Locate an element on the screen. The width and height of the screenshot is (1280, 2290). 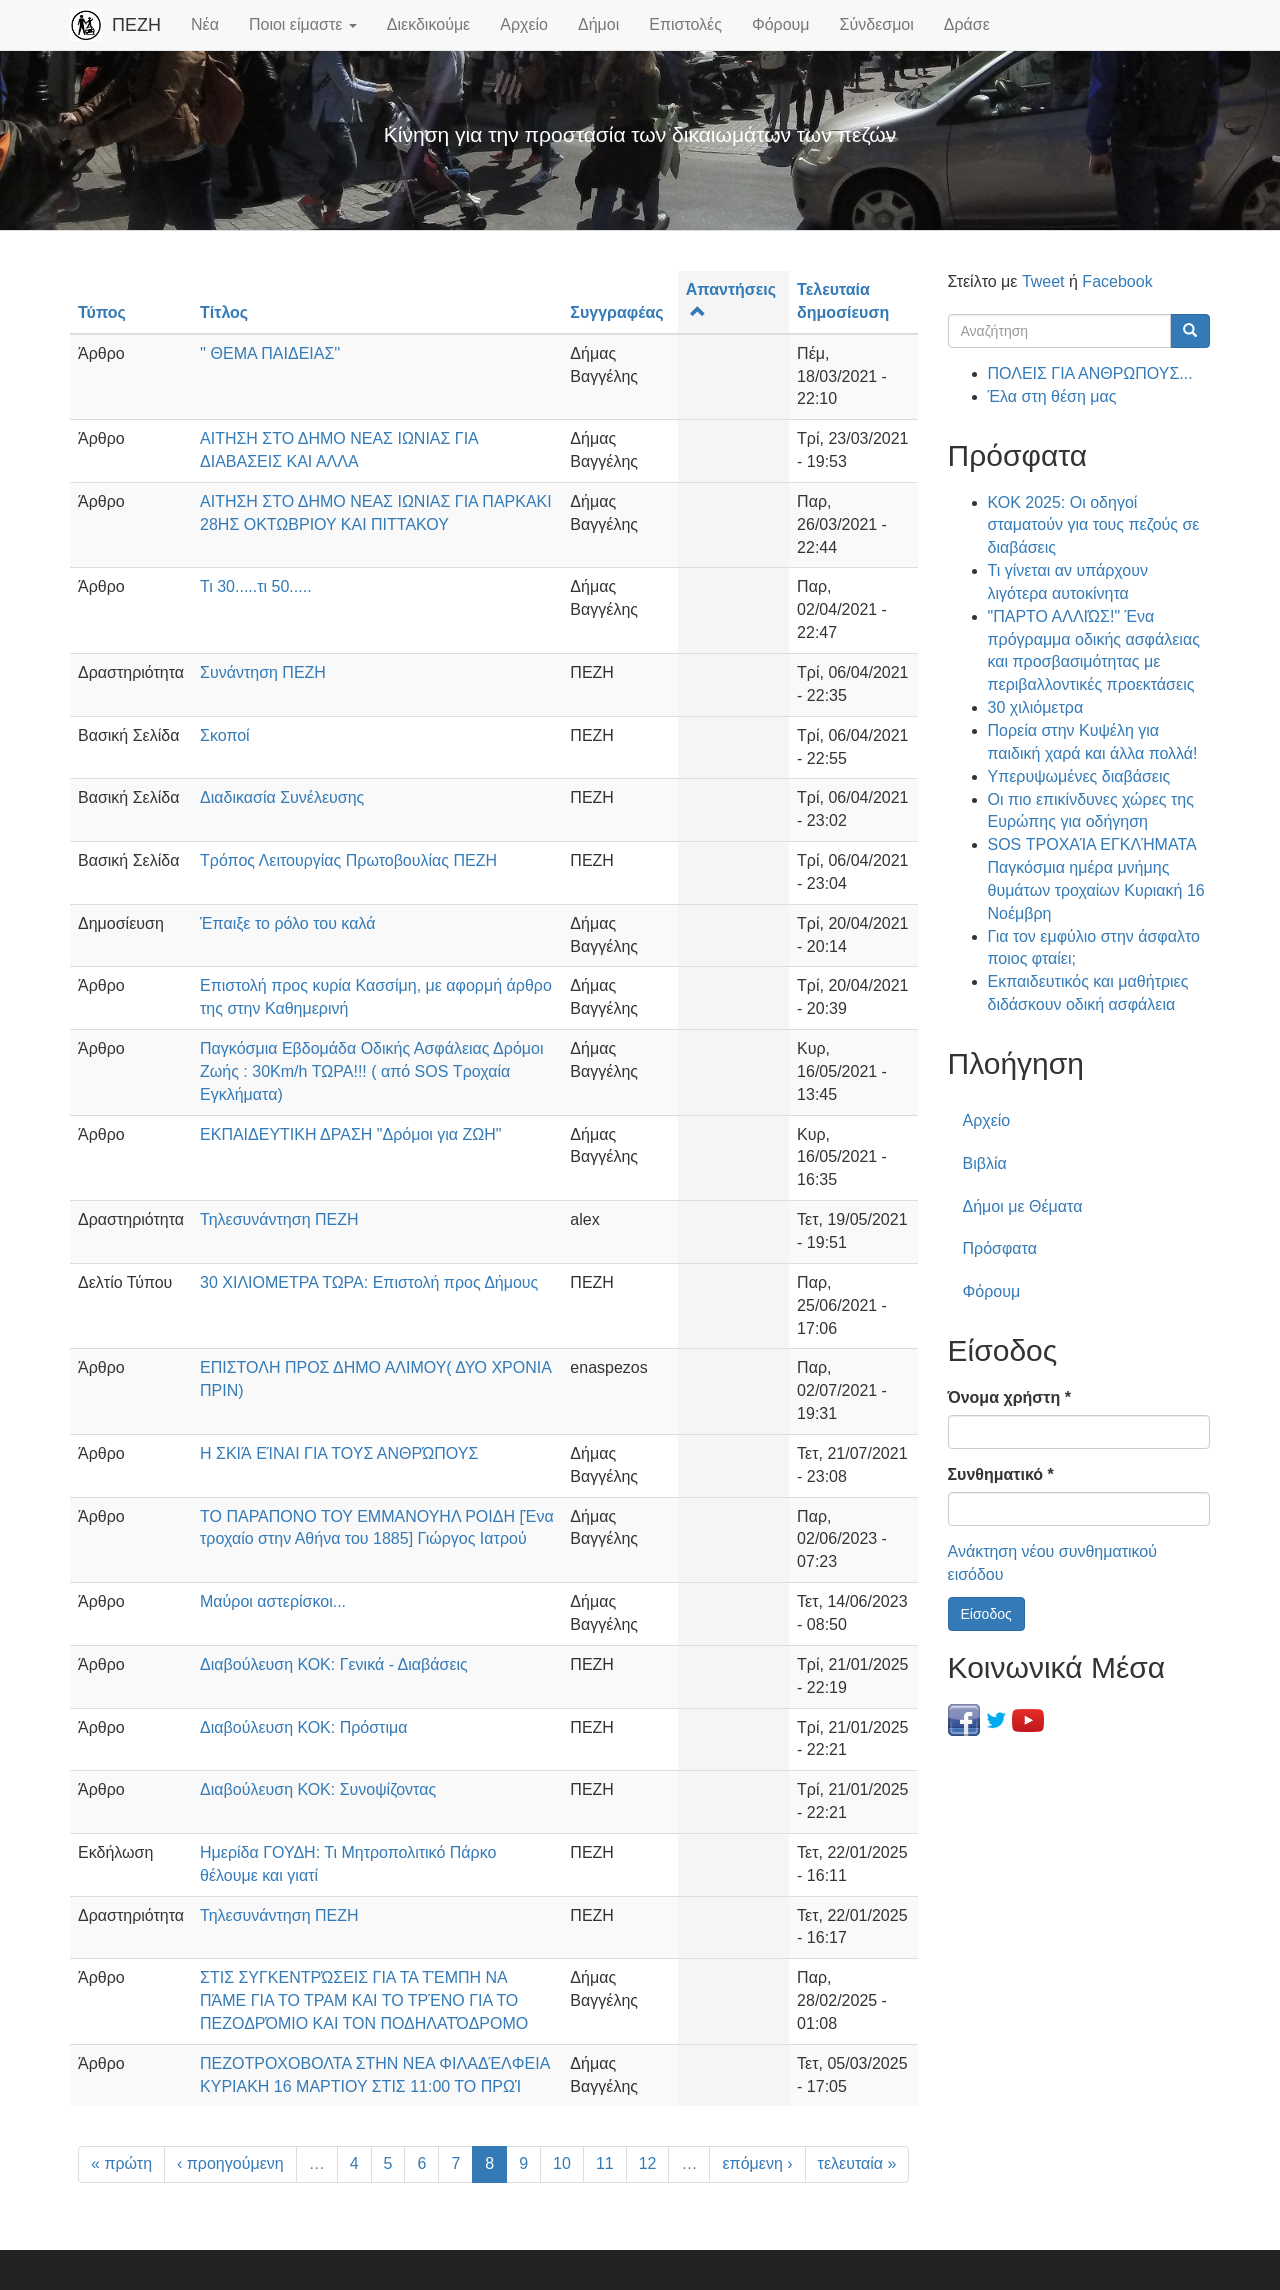
Τίτλος is located at coordinates (224, 312).